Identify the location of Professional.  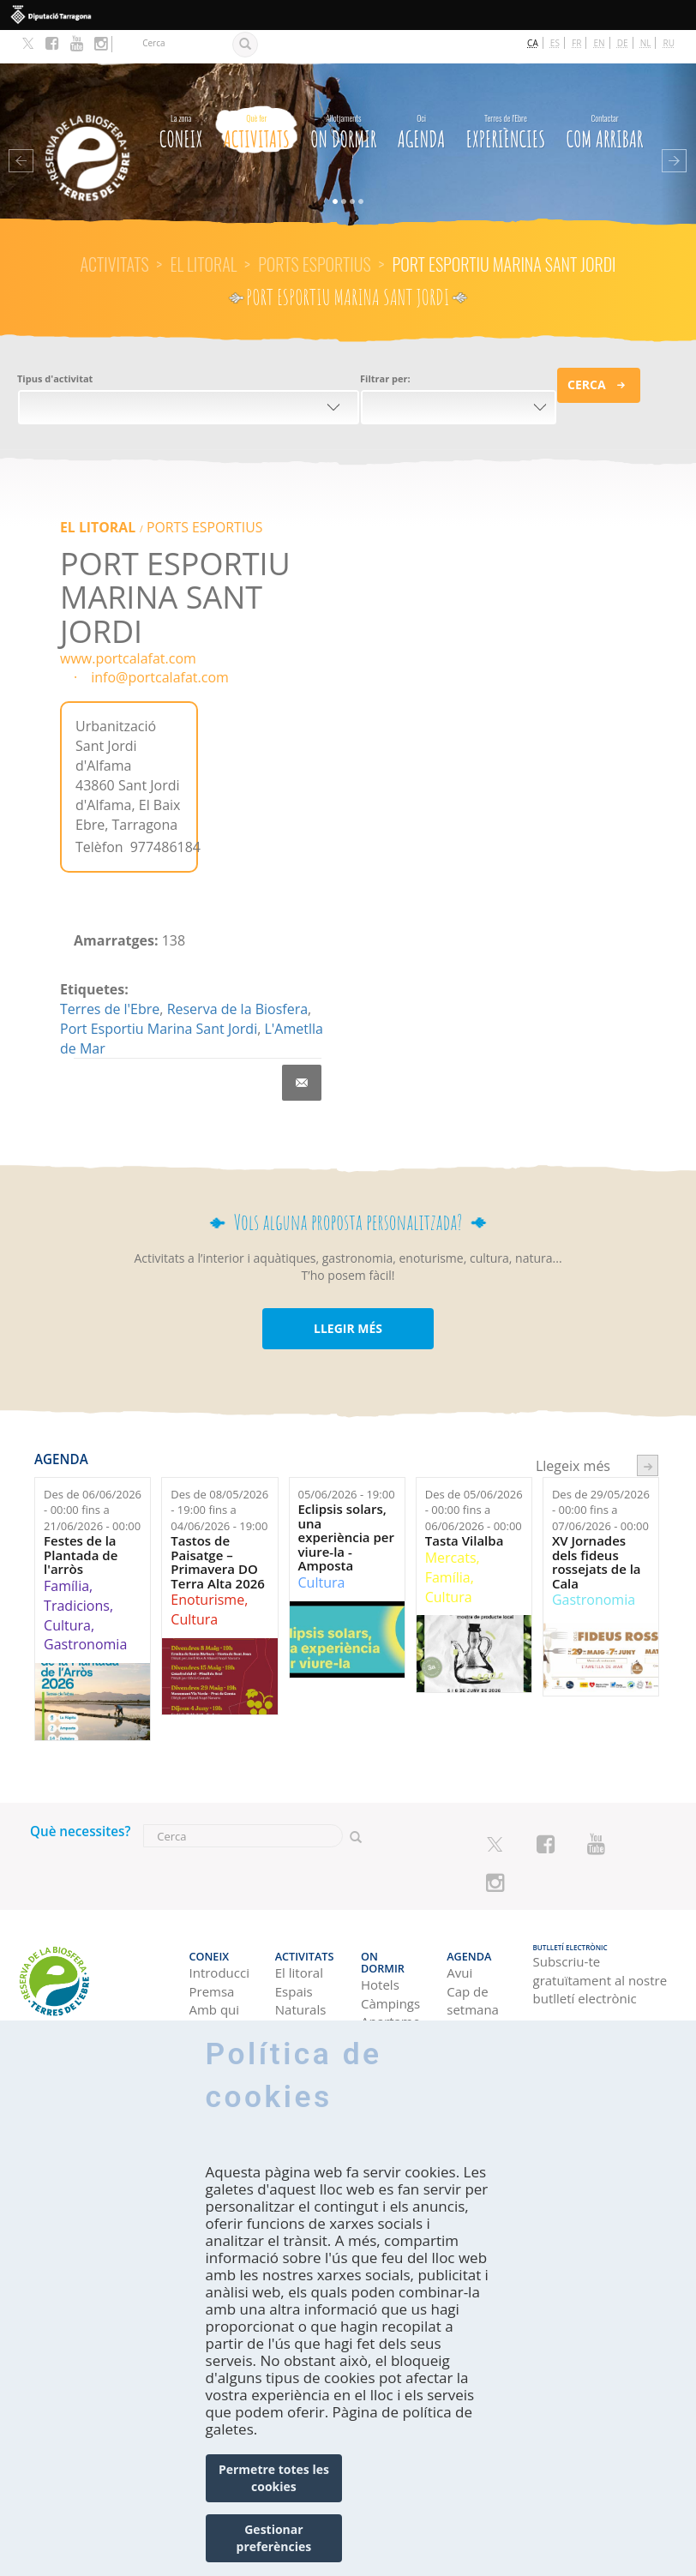
(219, 2001).